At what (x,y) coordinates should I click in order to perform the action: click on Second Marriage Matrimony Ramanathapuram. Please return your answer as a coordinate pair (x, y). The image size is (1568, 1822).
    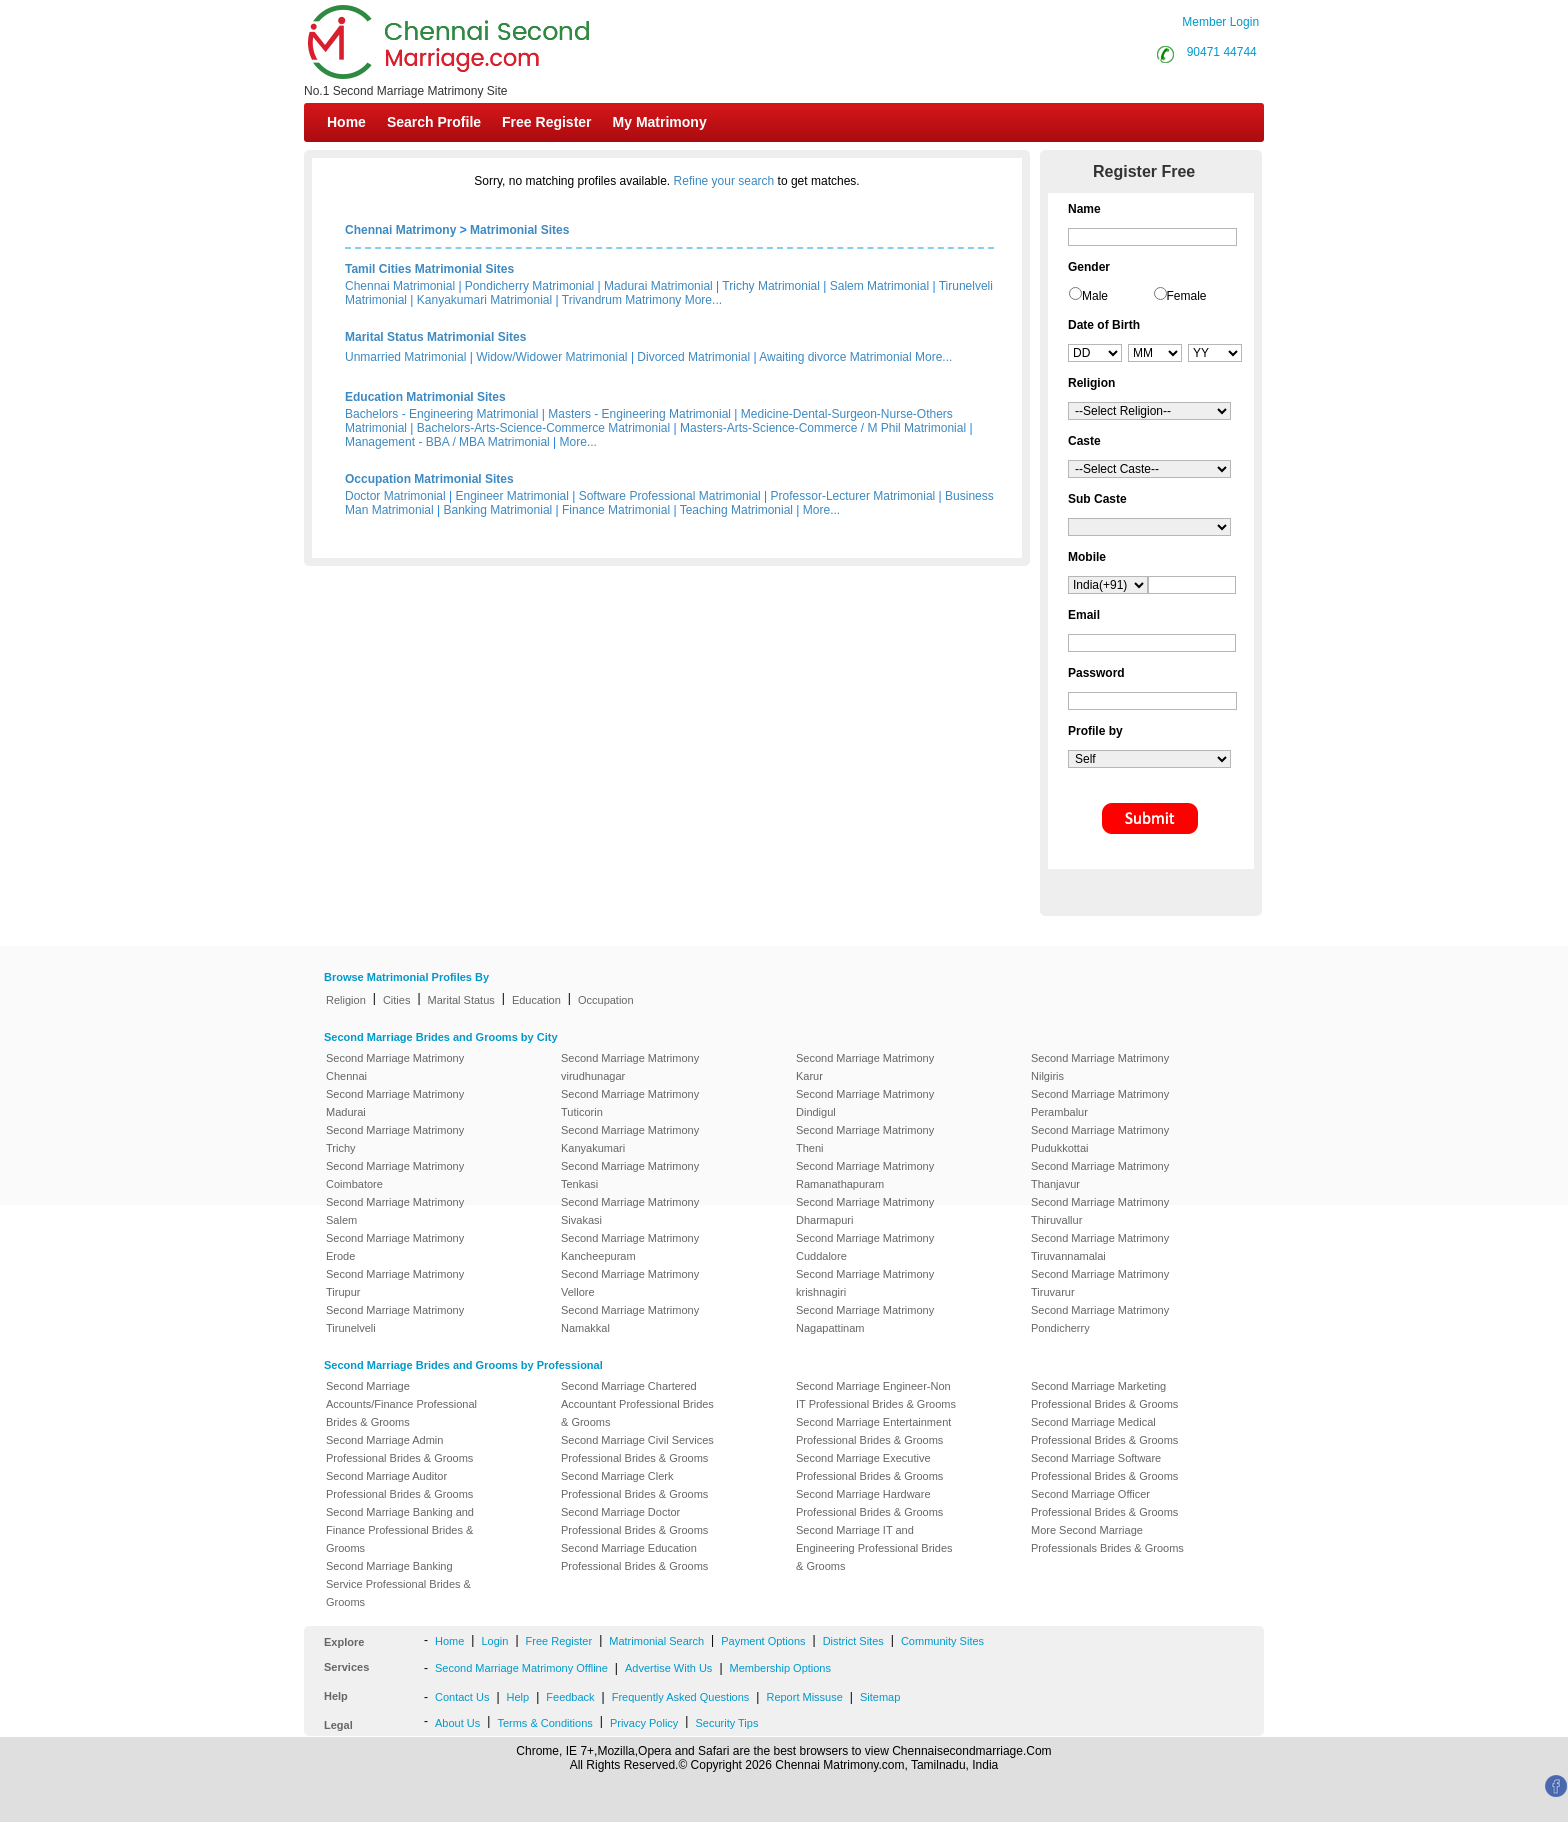
    Looking at the image, I should click on (865, 1175).